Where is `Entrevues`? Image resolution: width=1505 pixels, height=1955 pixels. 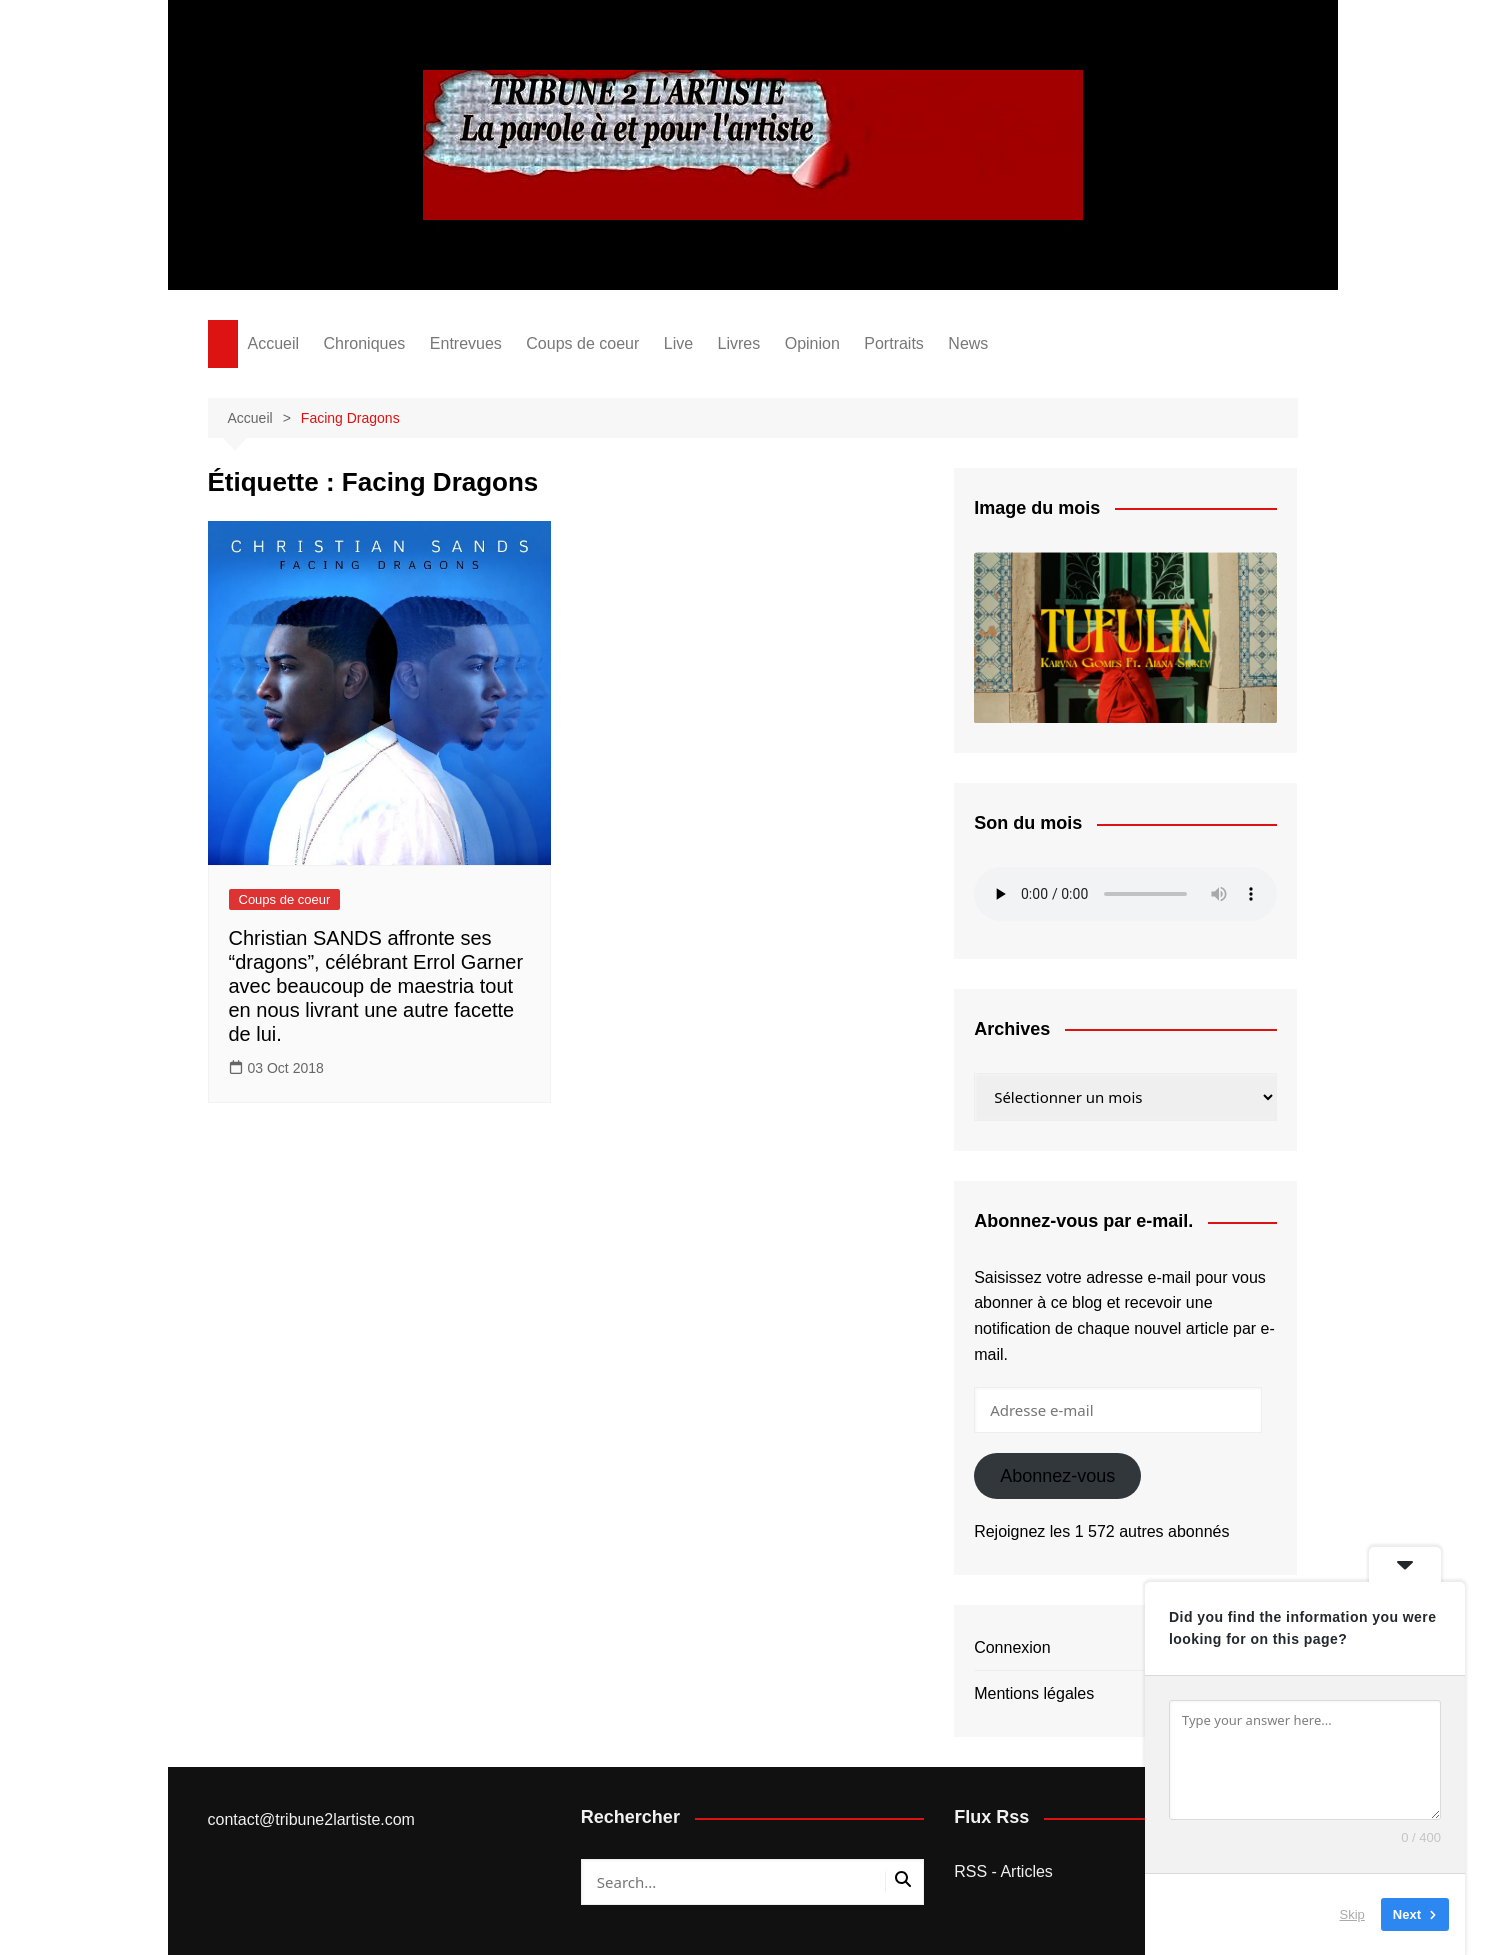
Entrevues is located at coordinates (466, 343).